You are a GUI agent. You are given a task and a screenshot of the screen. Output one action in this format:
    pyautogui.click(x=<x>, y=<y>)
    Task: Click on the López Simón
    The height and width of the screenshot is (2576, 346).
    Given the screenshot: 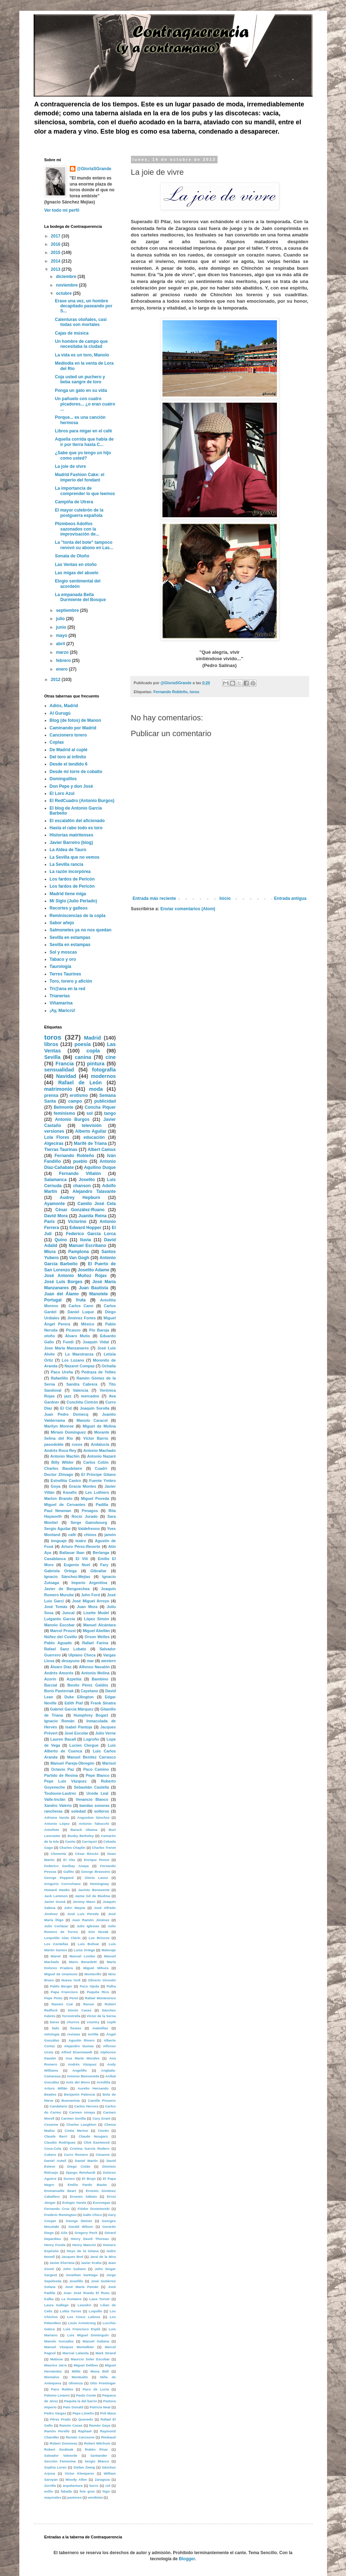 What is the action you would take?
    pyautogui.click(x=96, y=1619)
    